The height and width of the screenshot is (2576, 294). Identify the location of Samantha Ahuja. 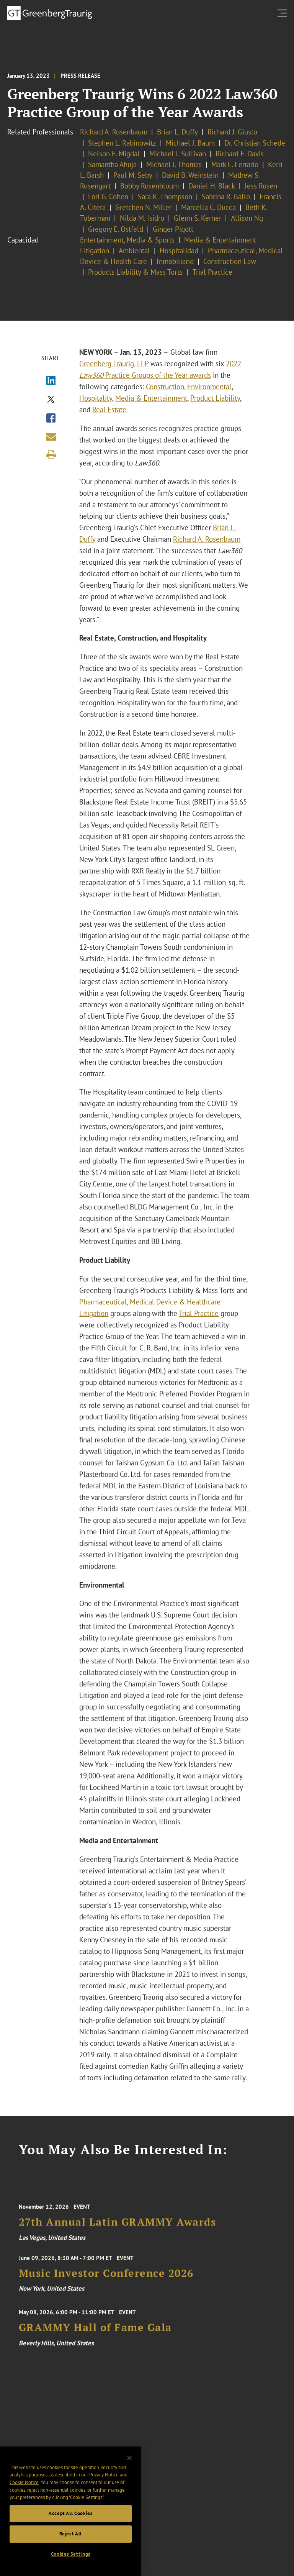
(112, 164).